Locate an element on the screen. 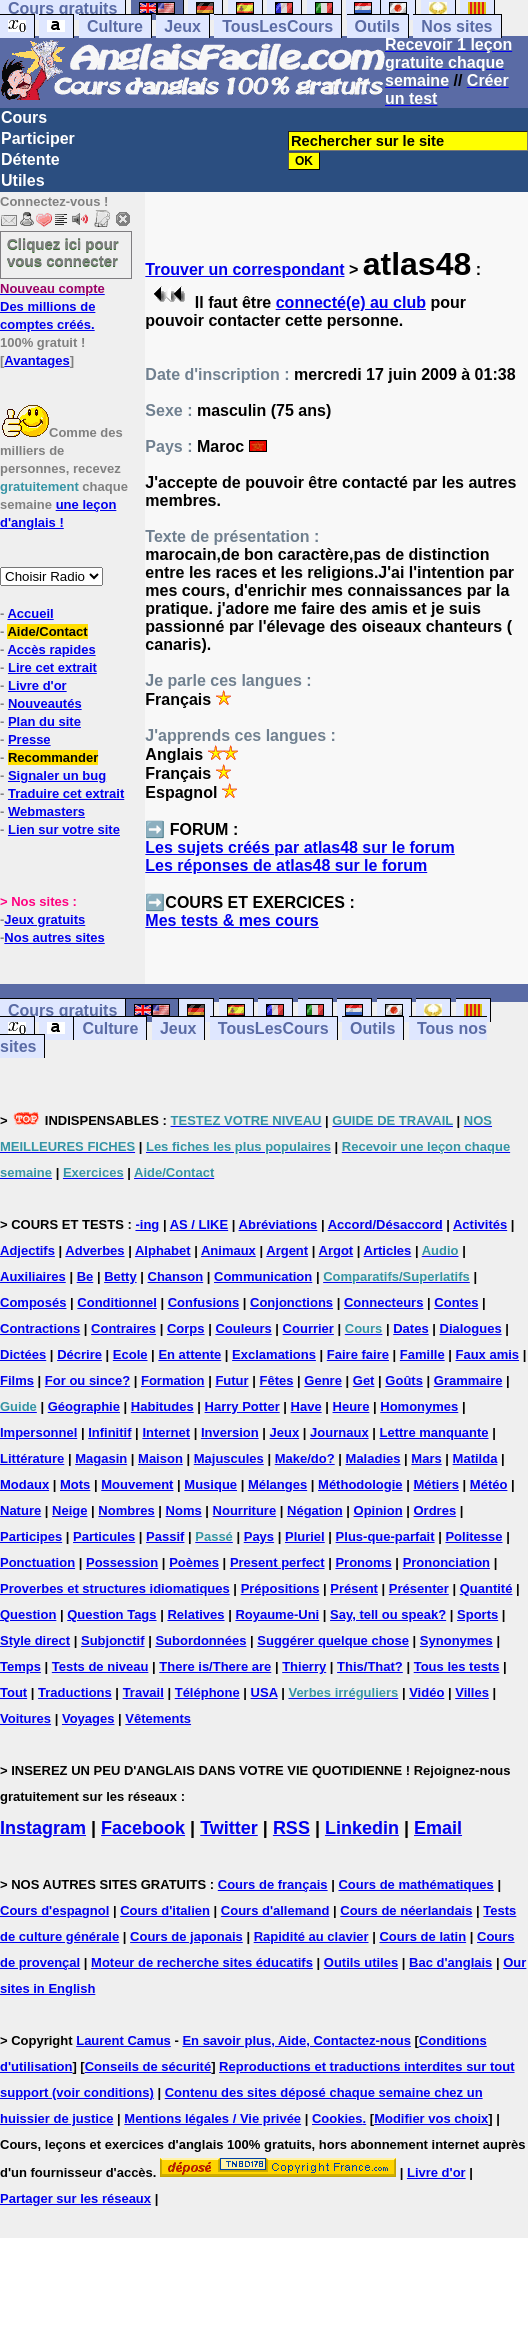  Avantages is located at coordinates (36, 360).